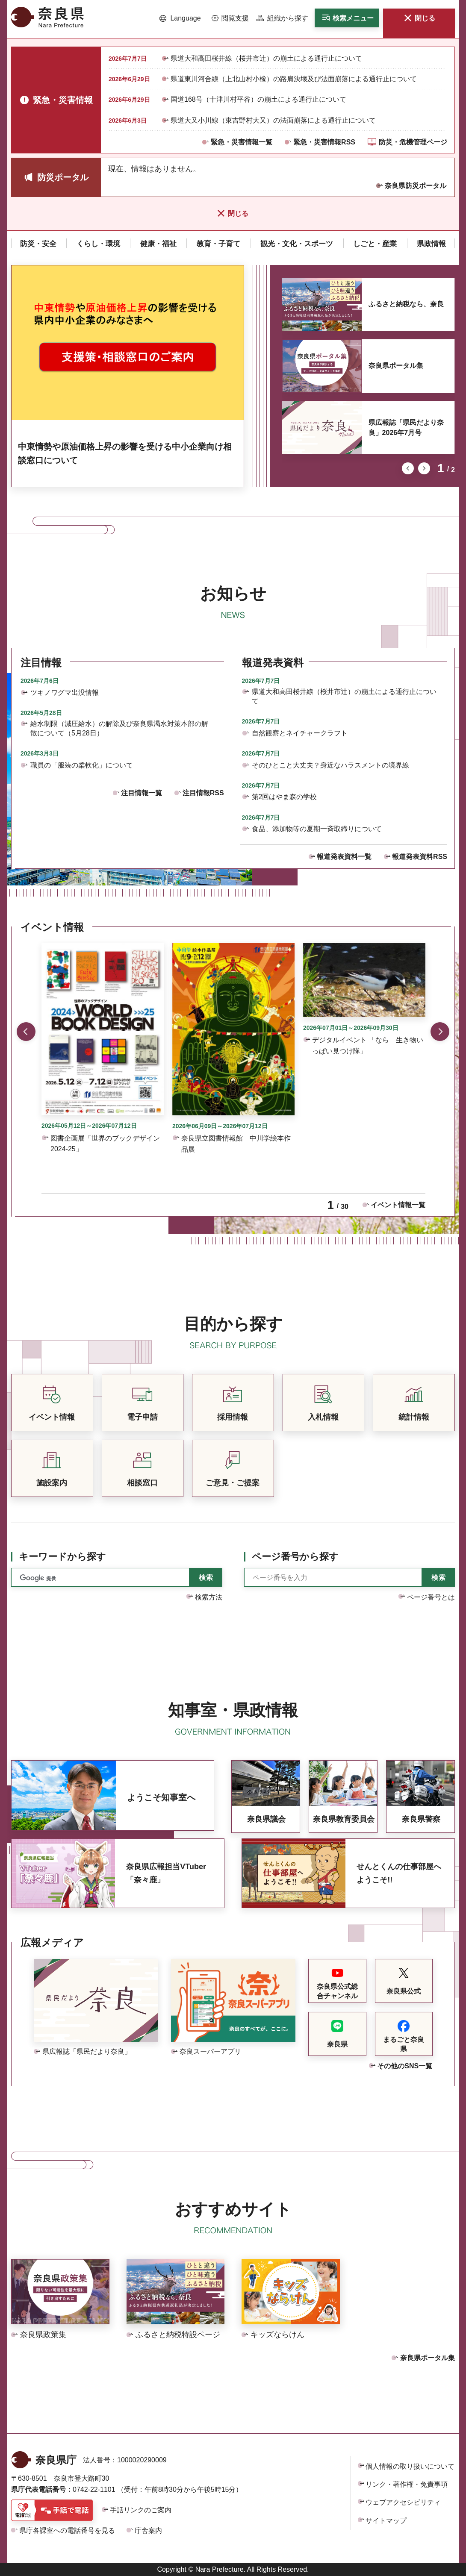 This screenshot has height=2576, width=466. What do you see at coordinates (64, 692) in the screenshot?
I see `ツキノワグマ出没情報` at bounding box center [64, 692].